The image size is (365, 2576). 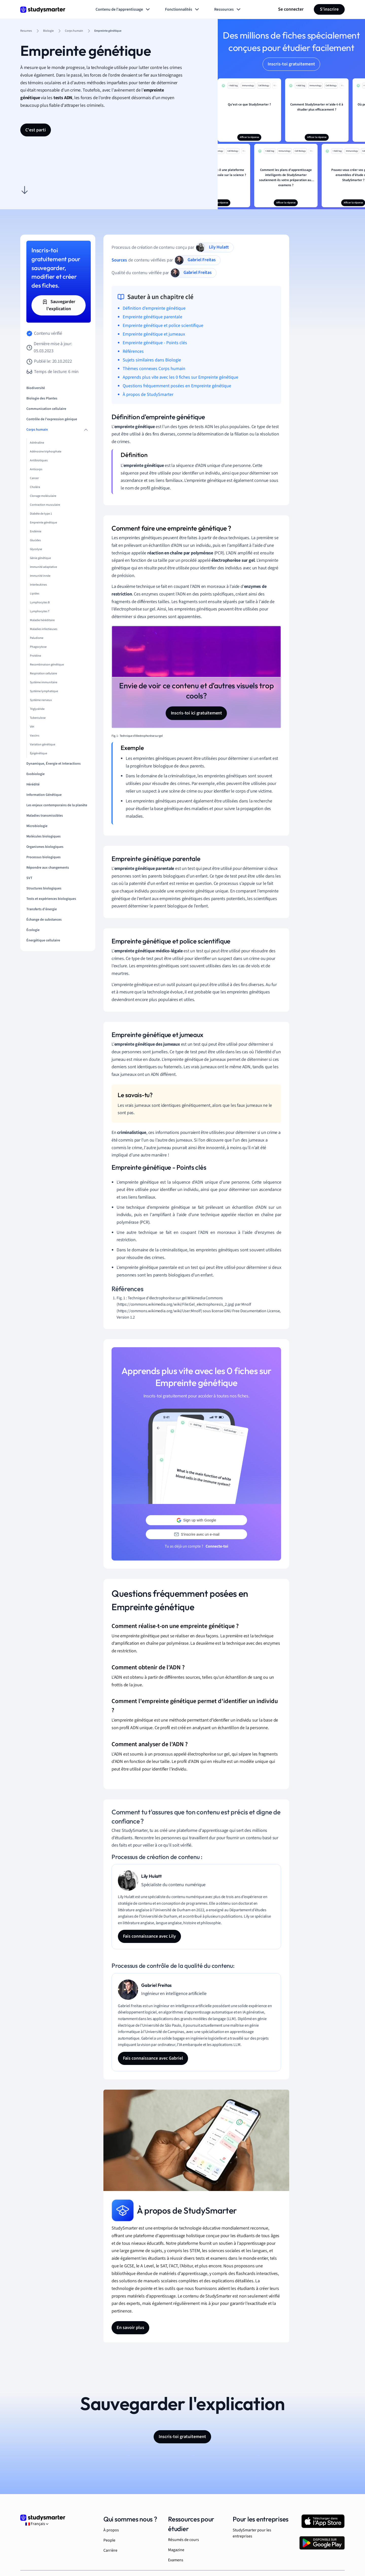 I want to click on Vaccins, so click(x=34, y=735).